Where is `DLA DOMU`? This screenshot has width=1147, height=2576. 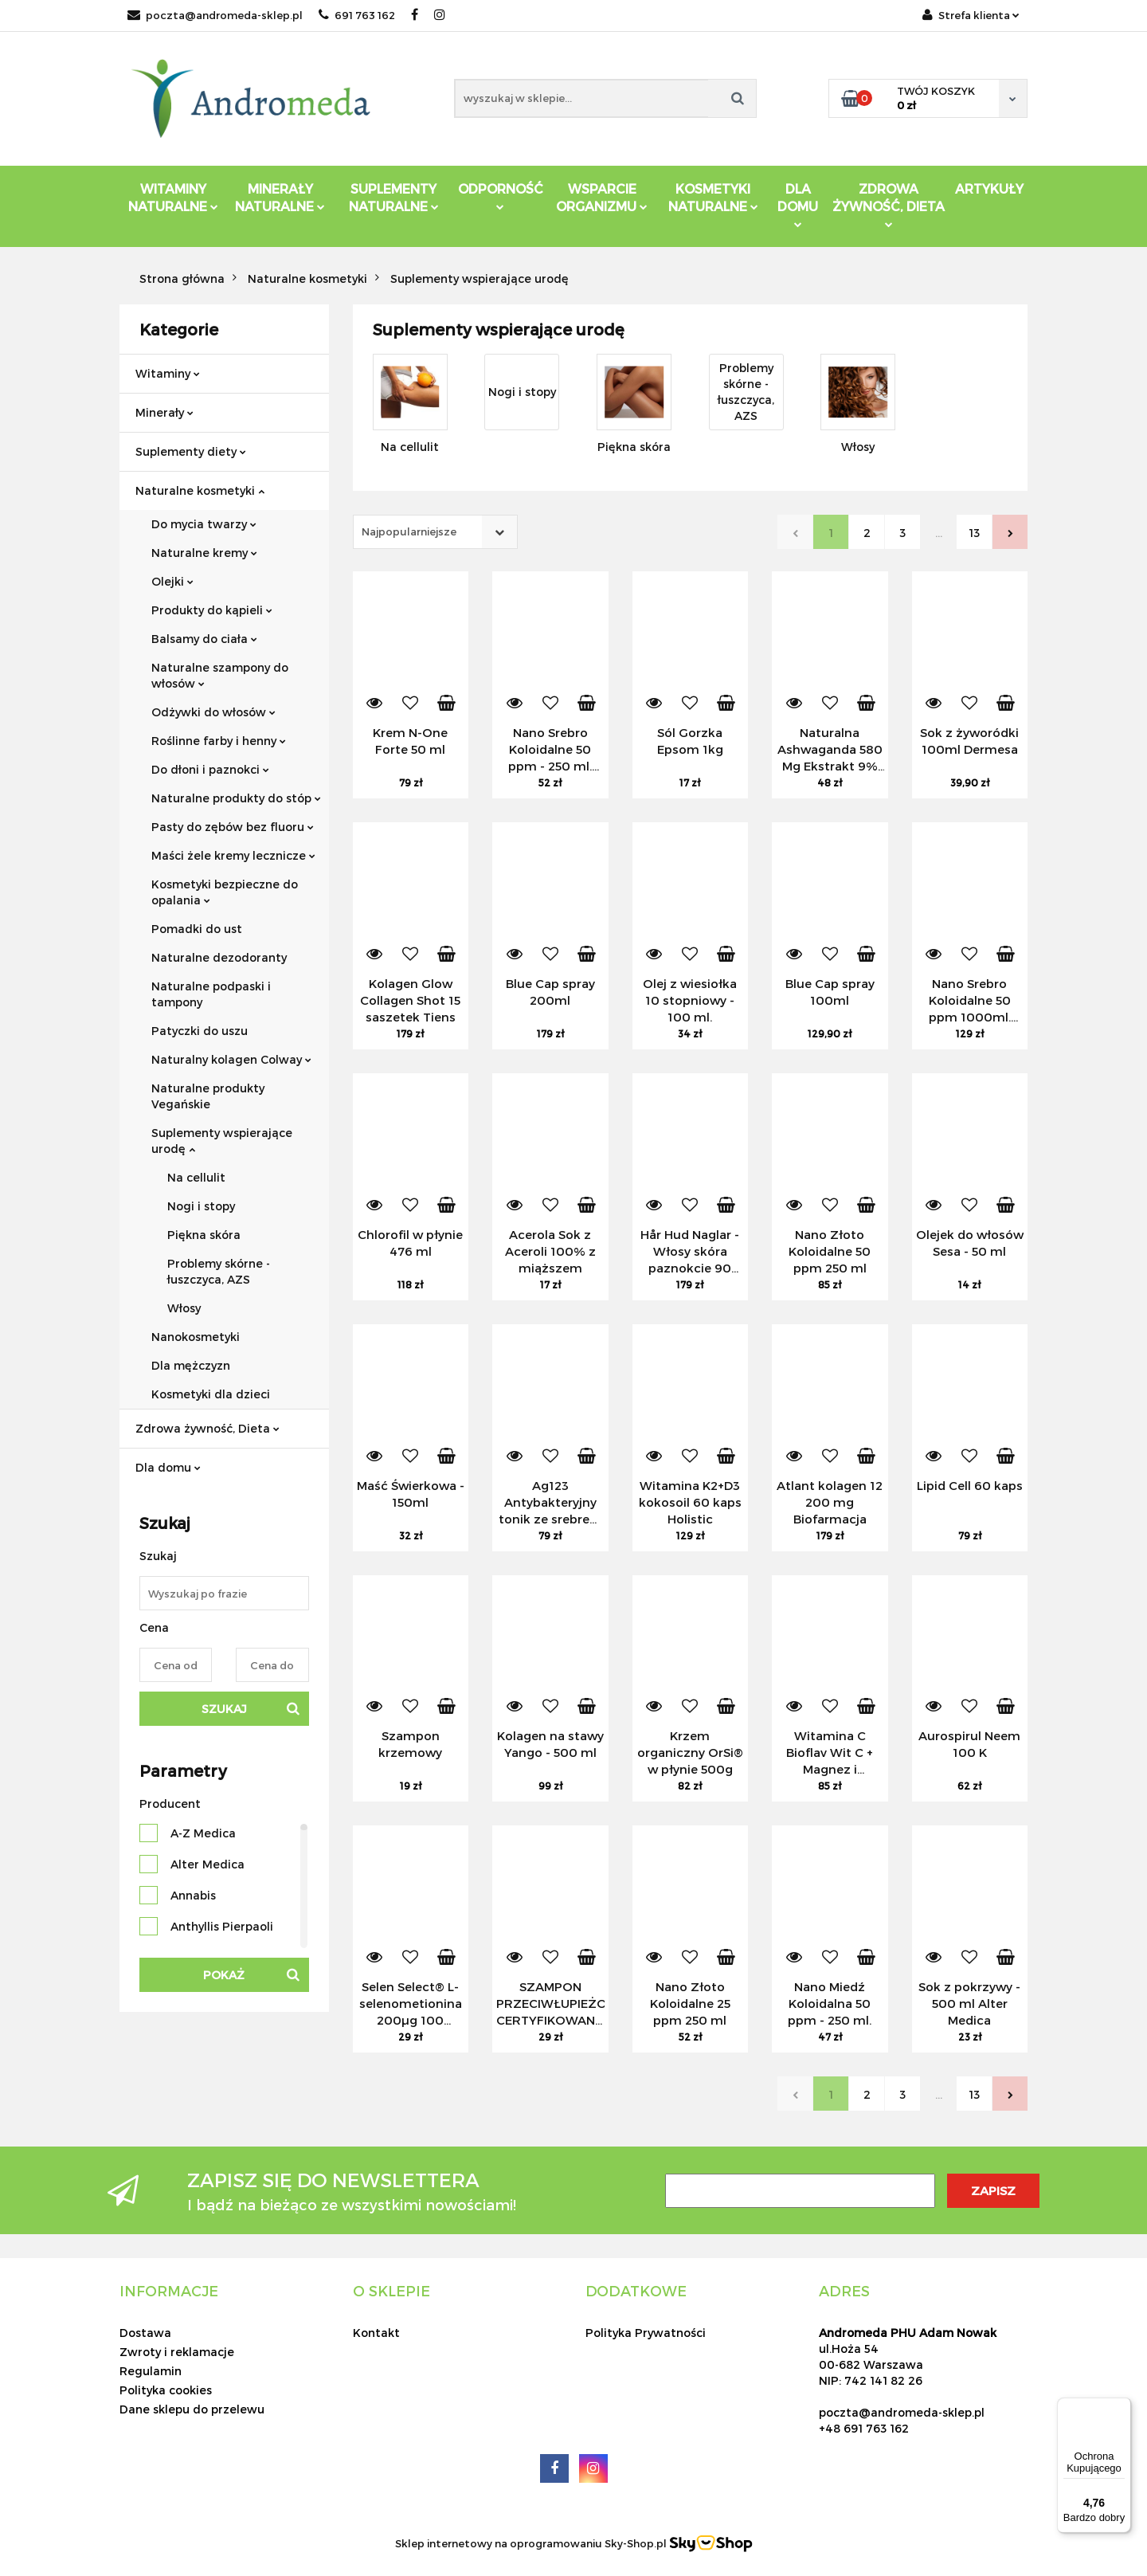
DLA DOMU is located at coordinates (797, 204).